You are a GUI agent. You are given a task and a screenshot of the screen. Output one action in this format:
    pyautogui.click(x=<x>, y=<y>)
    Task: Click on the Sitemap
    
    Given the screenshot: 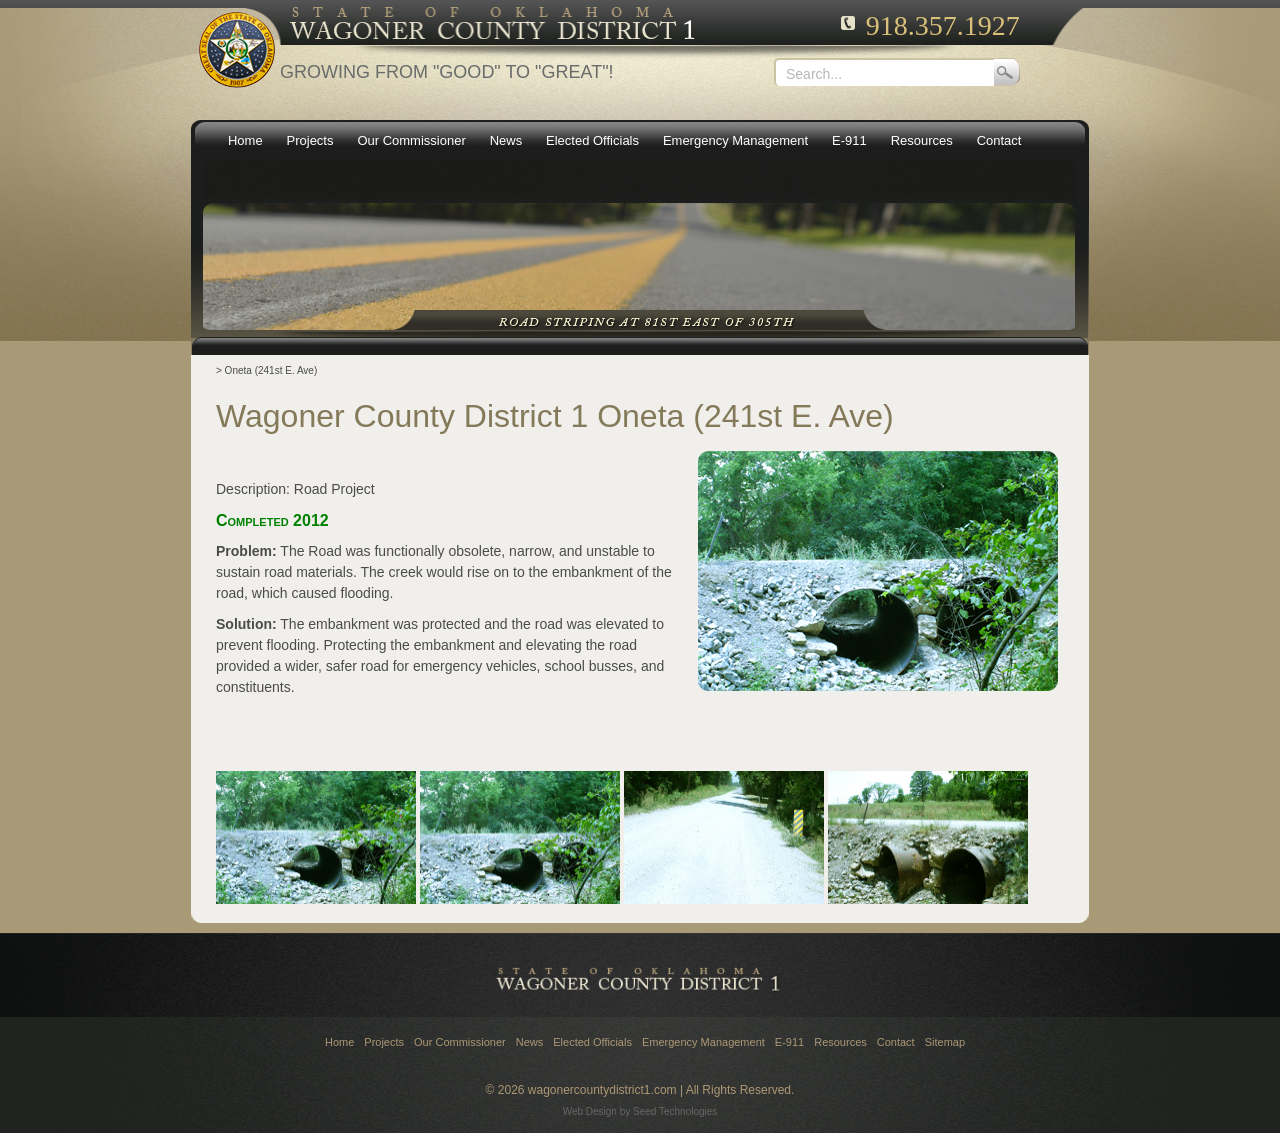 What is the action you would take?
    pyautogui.click(x=945, y=1042)
    